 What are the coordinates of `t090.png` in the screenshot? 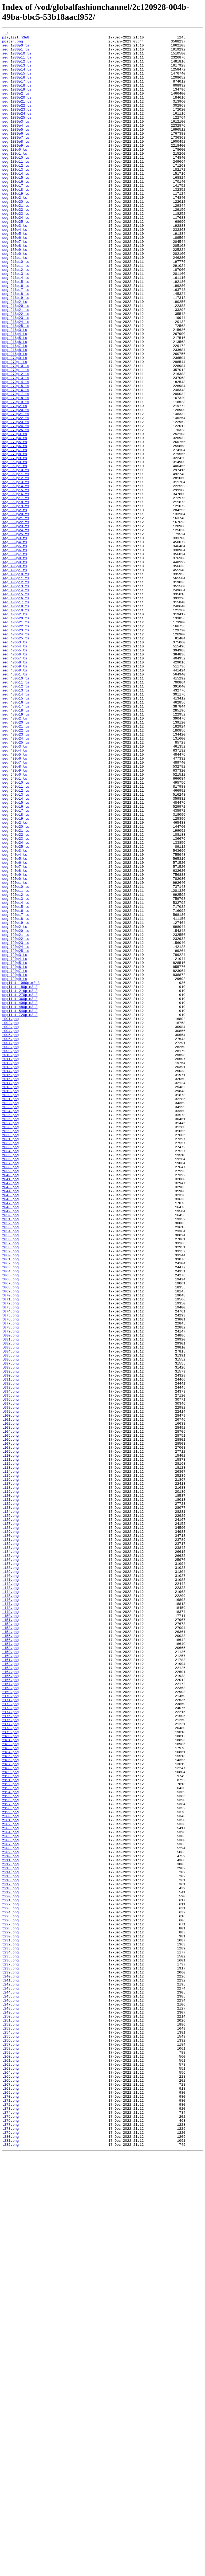 It's located at (10, 1644).